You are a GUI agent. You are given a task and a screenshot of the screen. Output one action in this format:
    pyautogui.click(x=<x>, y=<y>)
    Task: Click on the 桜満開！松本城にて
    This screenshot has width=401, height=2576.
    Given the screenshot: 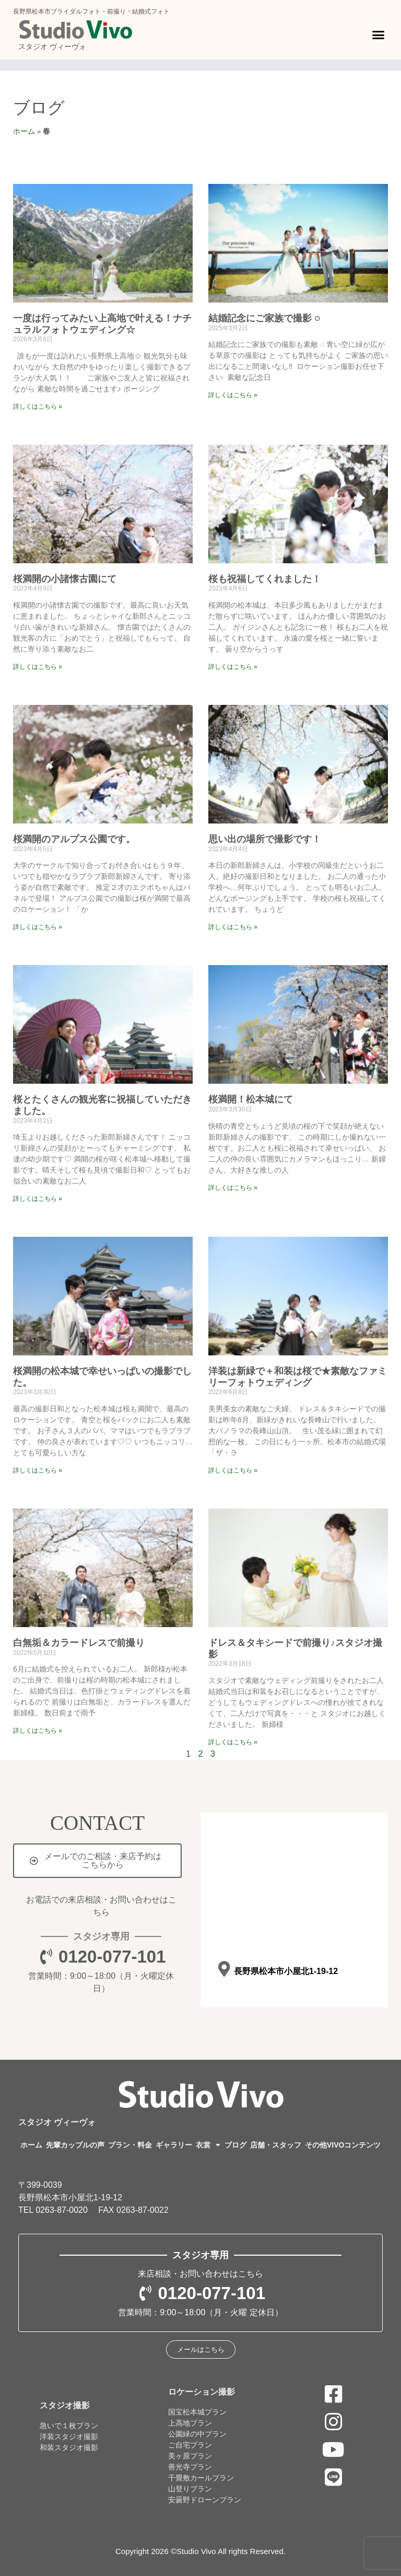 What is the action you would take?
    pyautogui.click(x=250, y=1099)
    